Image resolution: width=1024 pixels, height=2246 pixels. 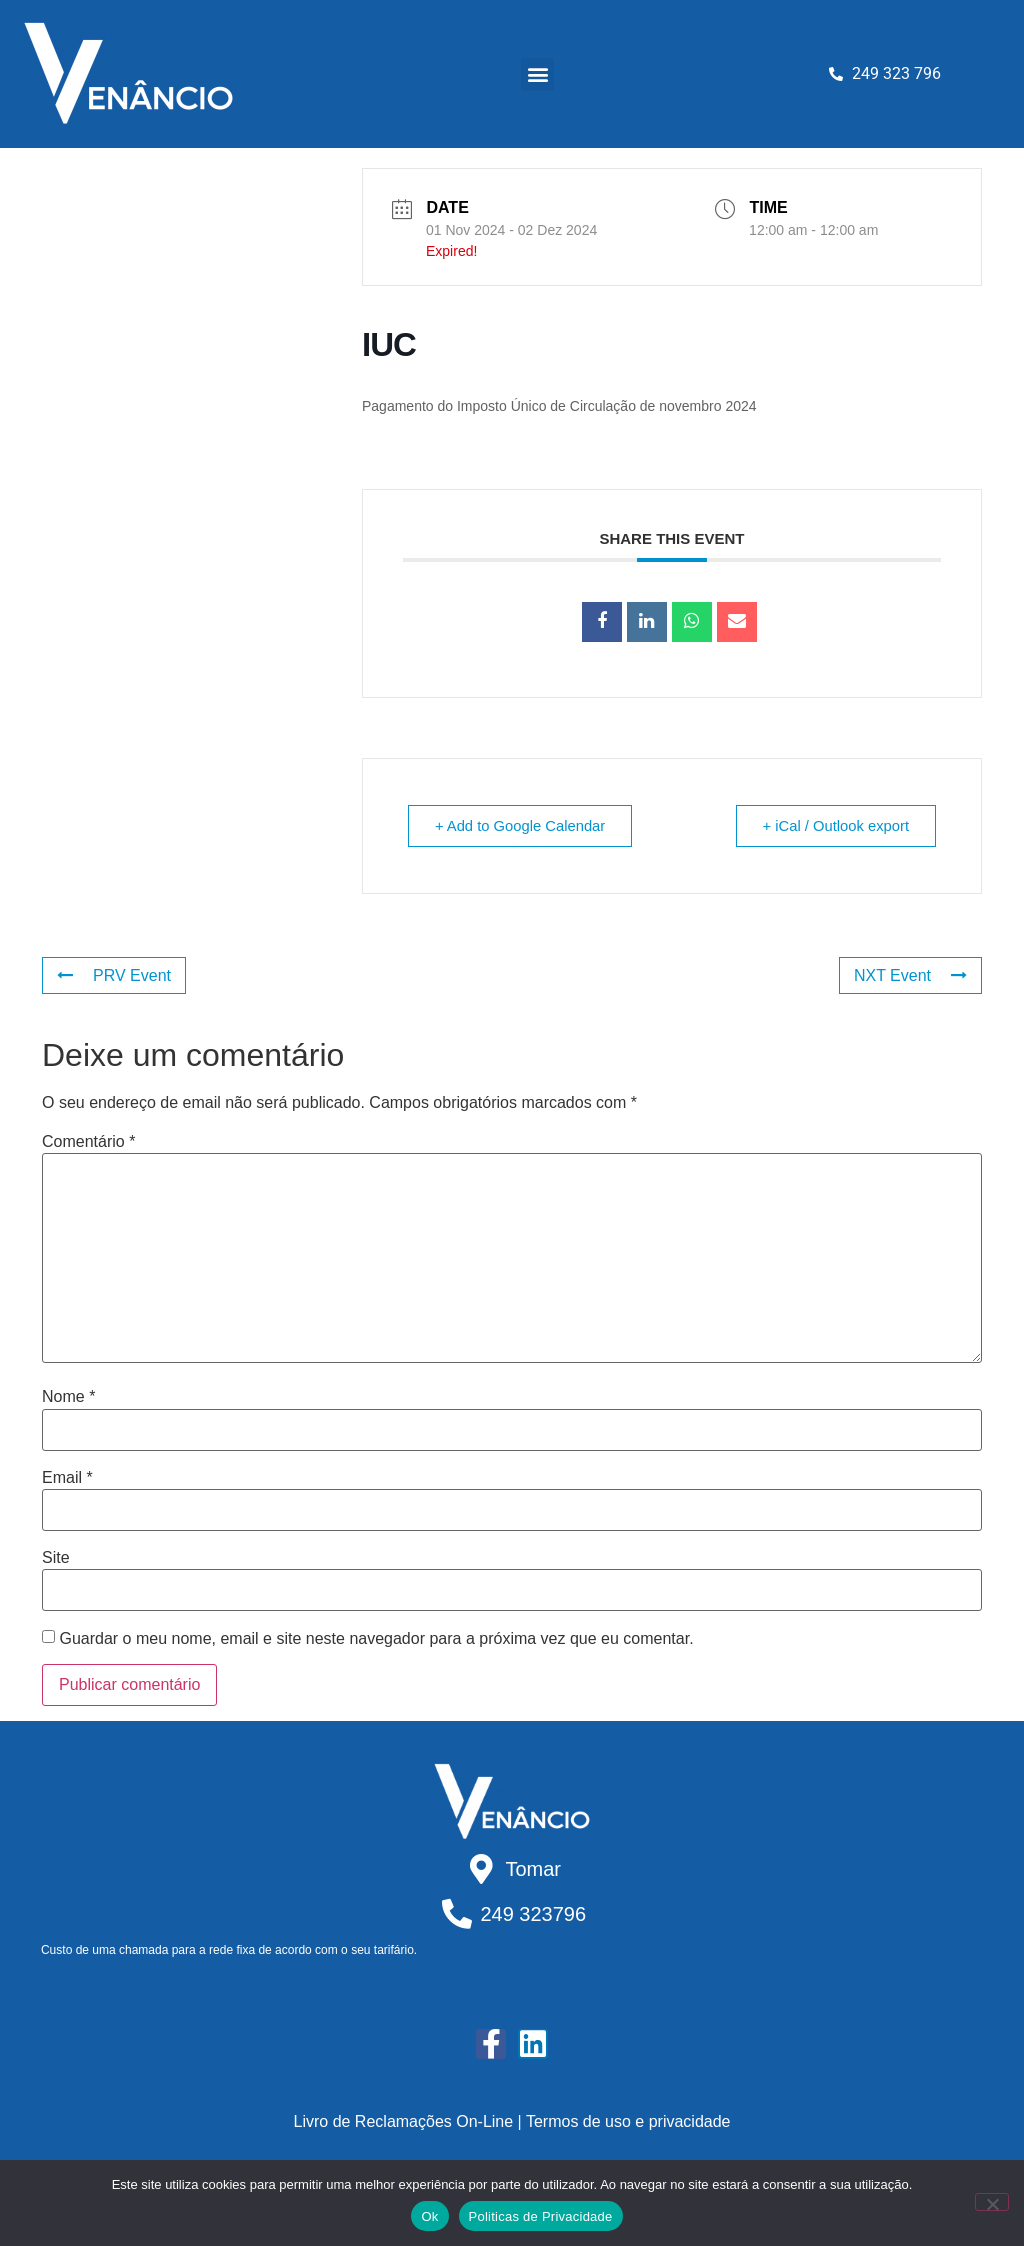 What do you see at coordinates (404, 2121) in the screenshot?
I see `Livro de Reclamações On-Line` at bounding box center [404, 2121].